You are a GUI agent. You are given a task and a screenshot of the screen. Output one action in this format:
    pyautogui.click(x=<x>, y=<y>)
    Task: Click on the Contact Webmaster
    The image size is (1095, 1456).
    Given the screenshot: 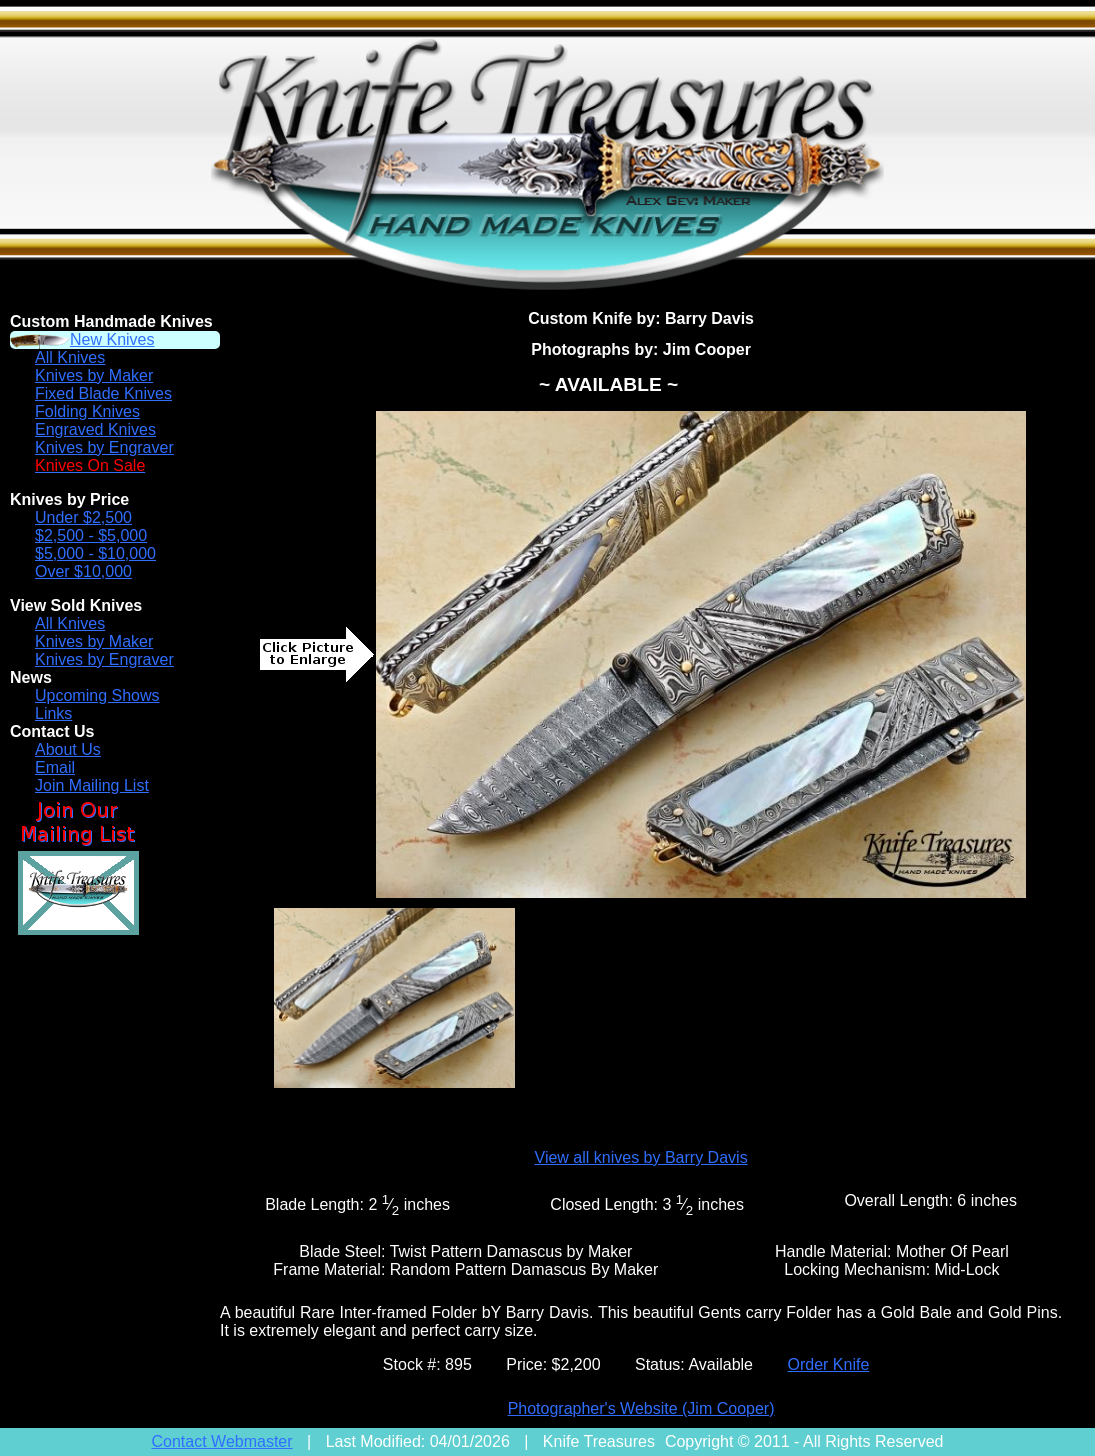 What is the action you would take?
    pyautogui.click(x=222, y=1441)
    